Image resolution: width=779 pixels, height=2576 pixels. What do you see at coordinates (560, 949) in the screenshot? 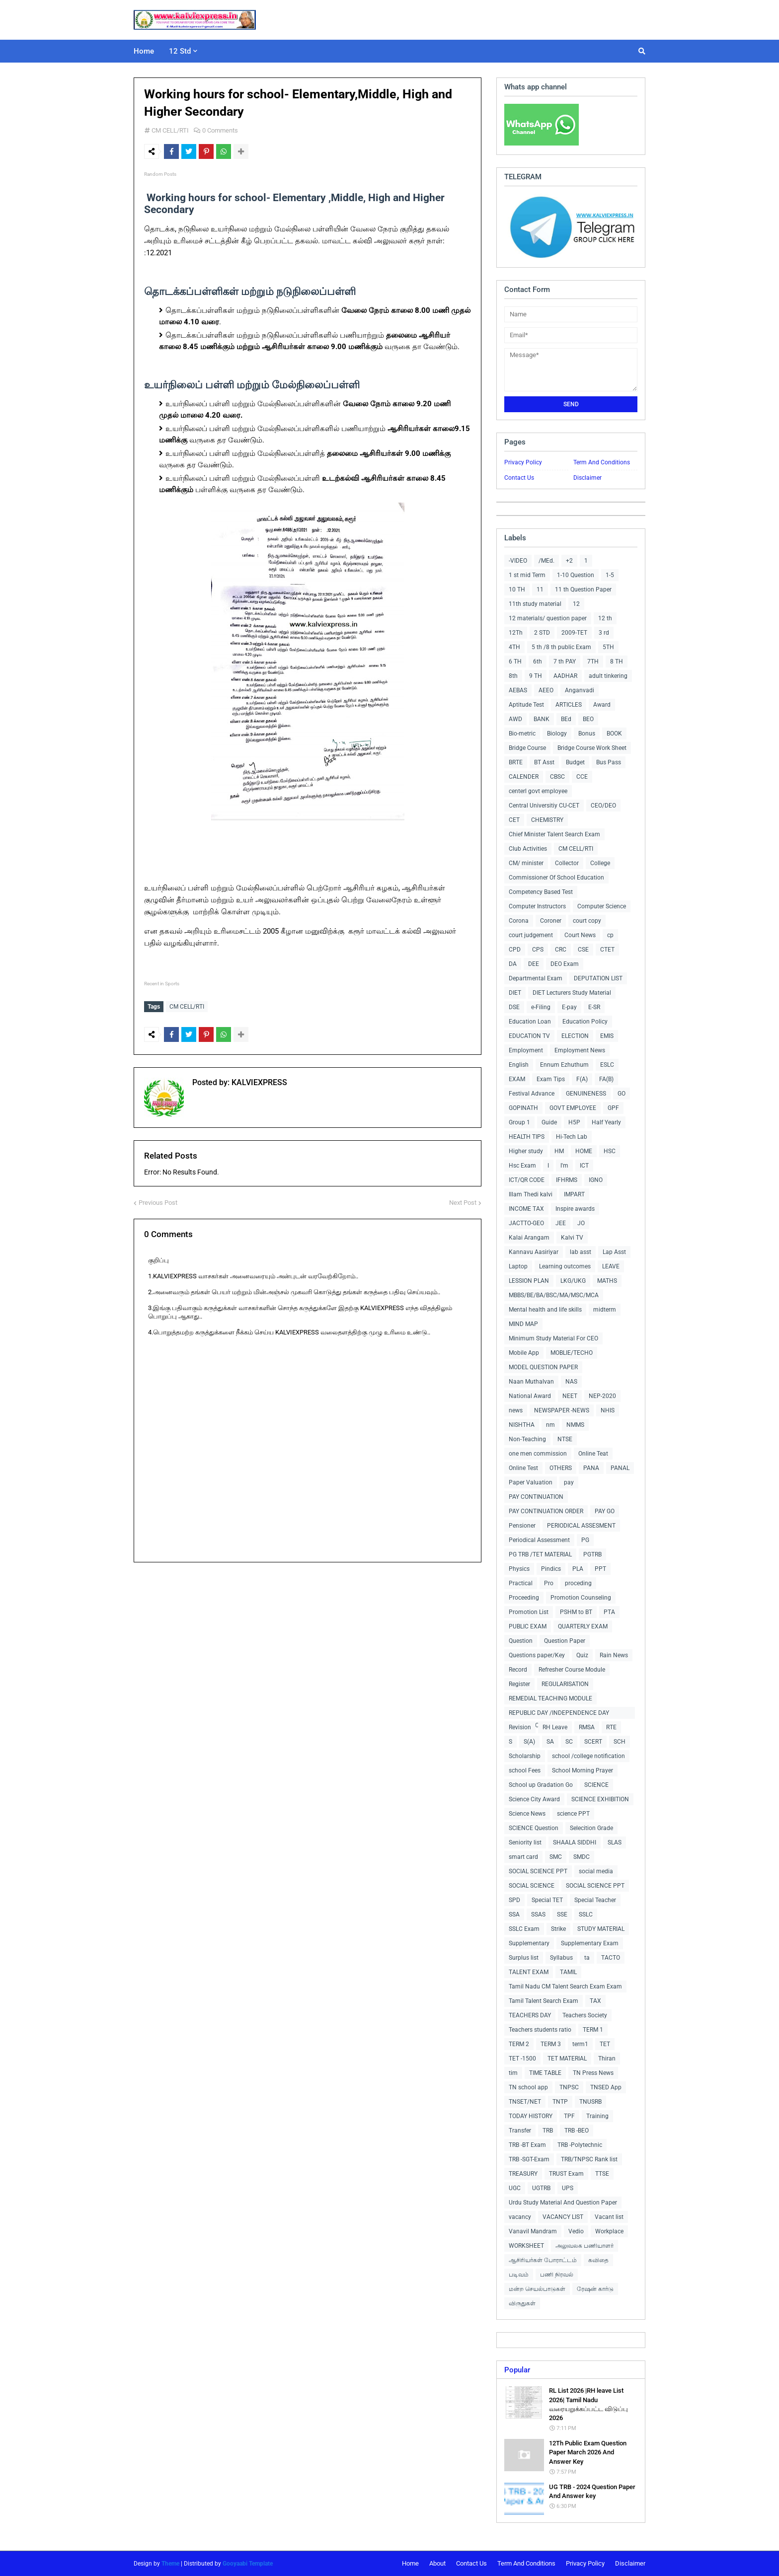
I see `CRC` at bounding box center [560, 949].